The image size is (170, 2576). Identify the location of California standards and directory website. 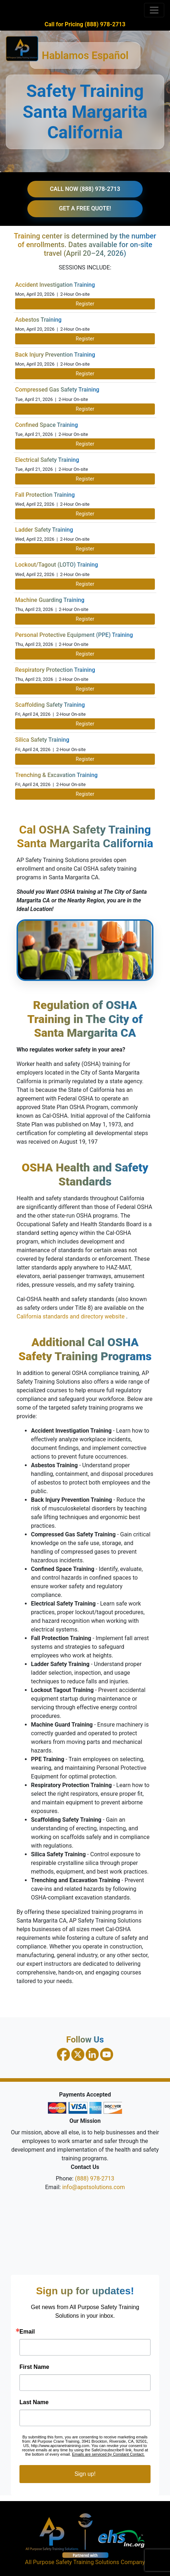
(71, 1316).